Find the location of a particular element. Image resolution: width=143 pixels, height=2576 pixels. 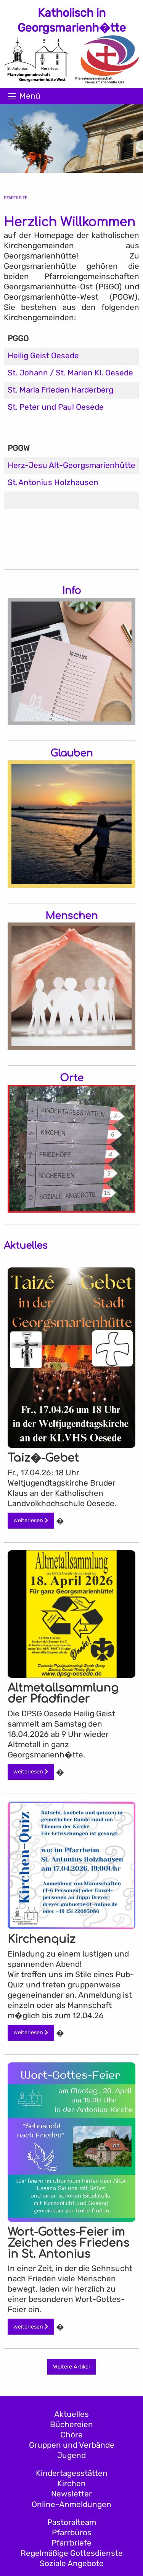

Büchereien is located at coordinates (71, 2424).